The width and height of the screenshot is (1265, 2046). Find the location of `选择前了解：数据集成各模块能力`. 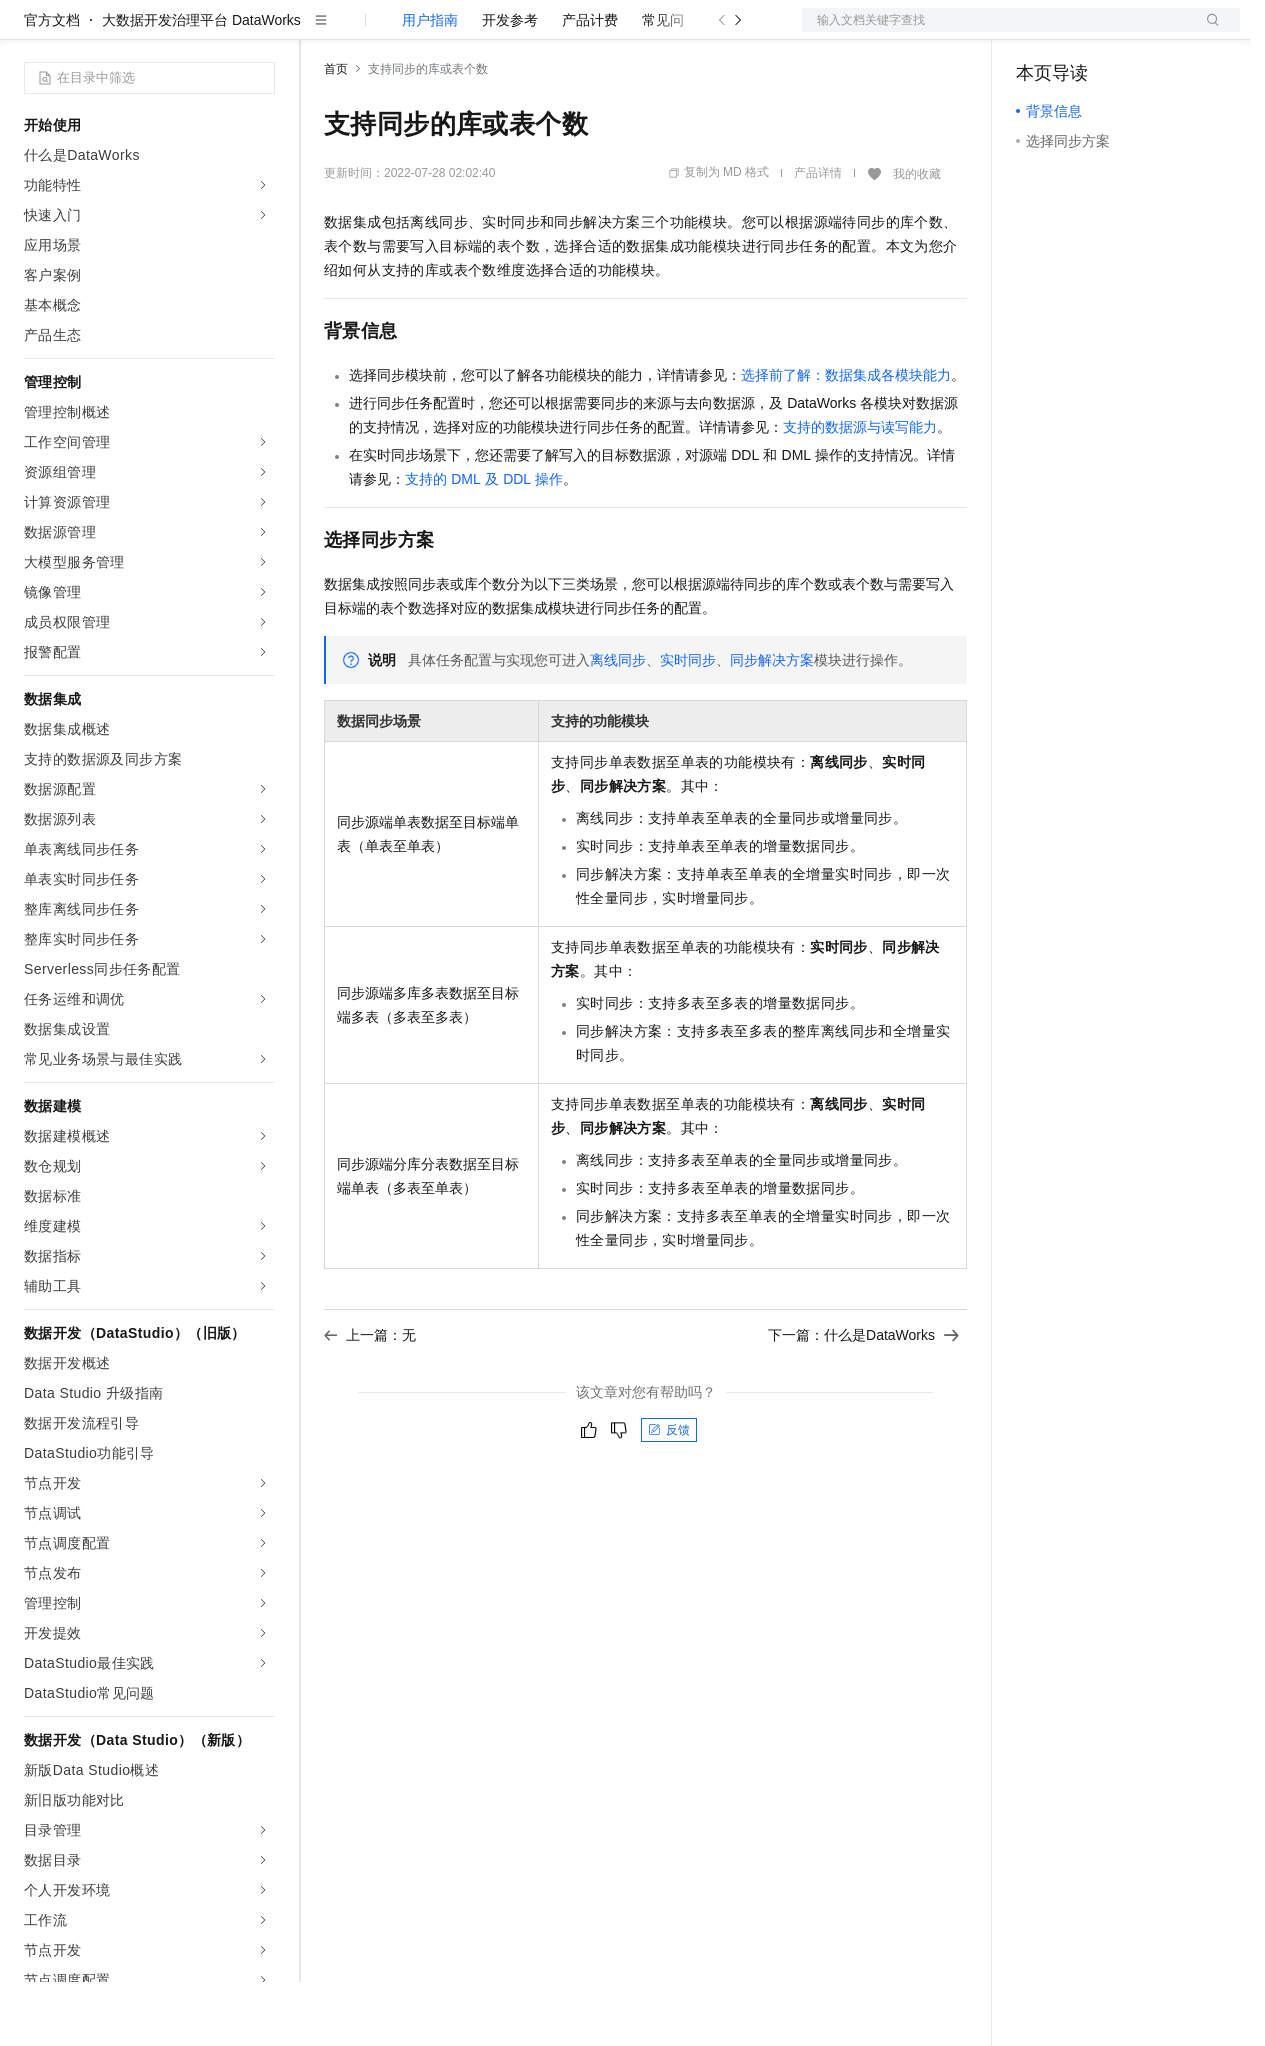

选择前了解：数据集成各模块能力 is located at coordinates (846, 439).